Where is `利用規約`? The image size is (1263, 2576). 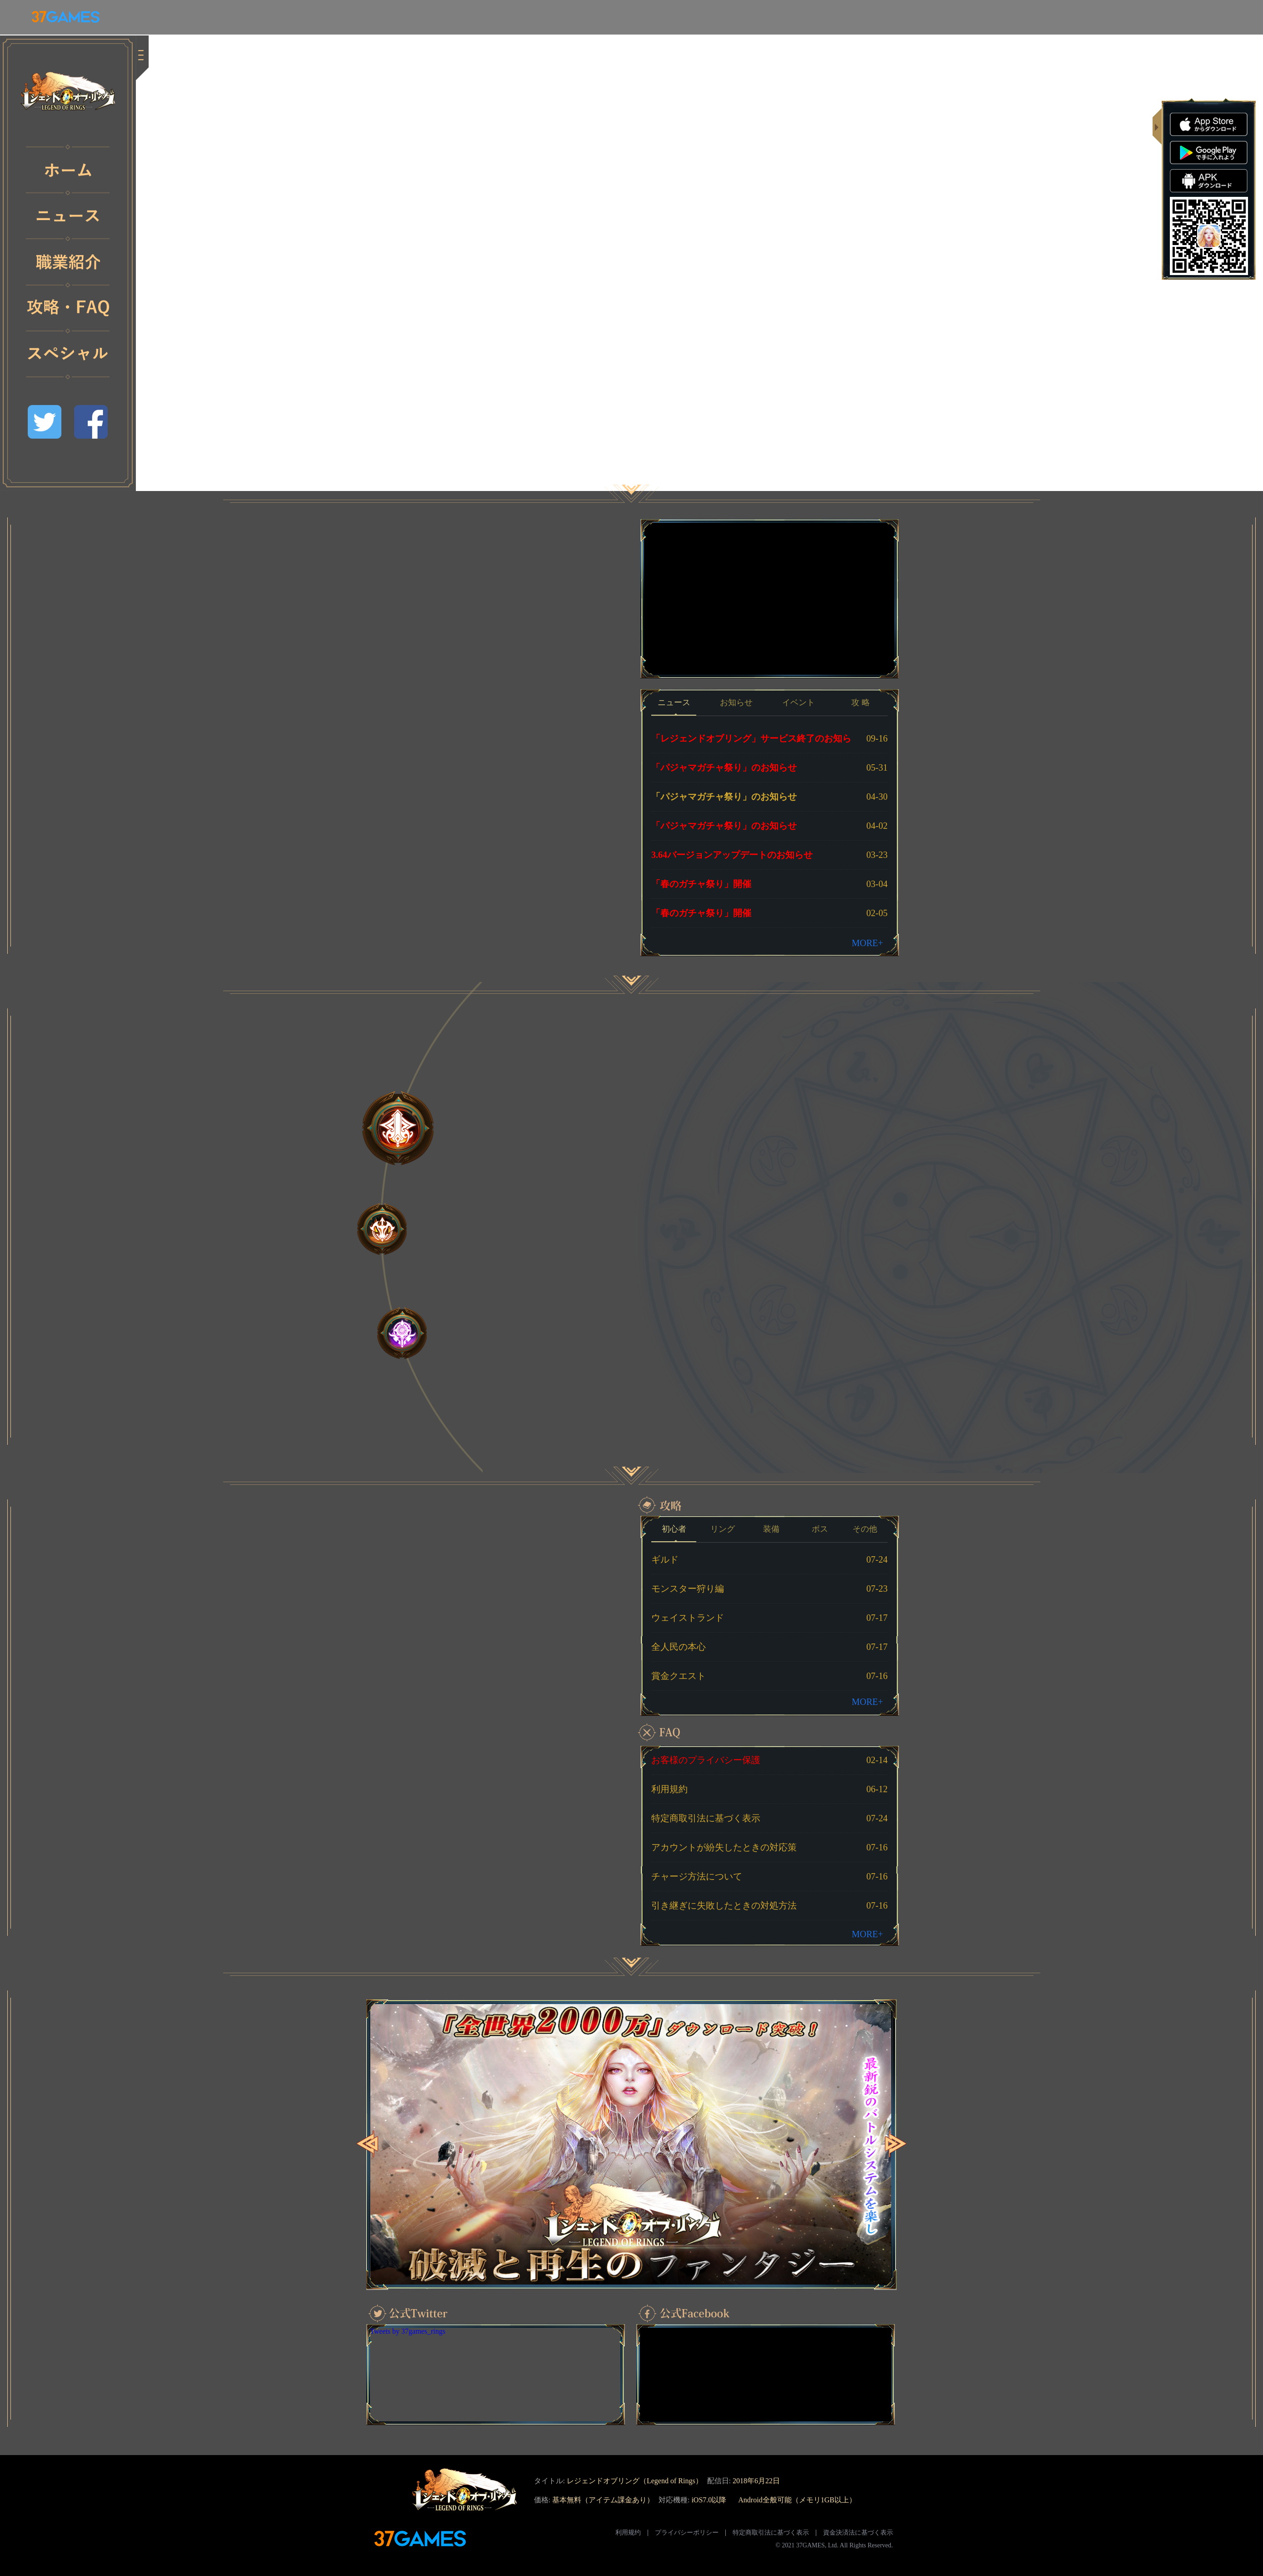
利用規約 is located at coordinates (669, 1789).